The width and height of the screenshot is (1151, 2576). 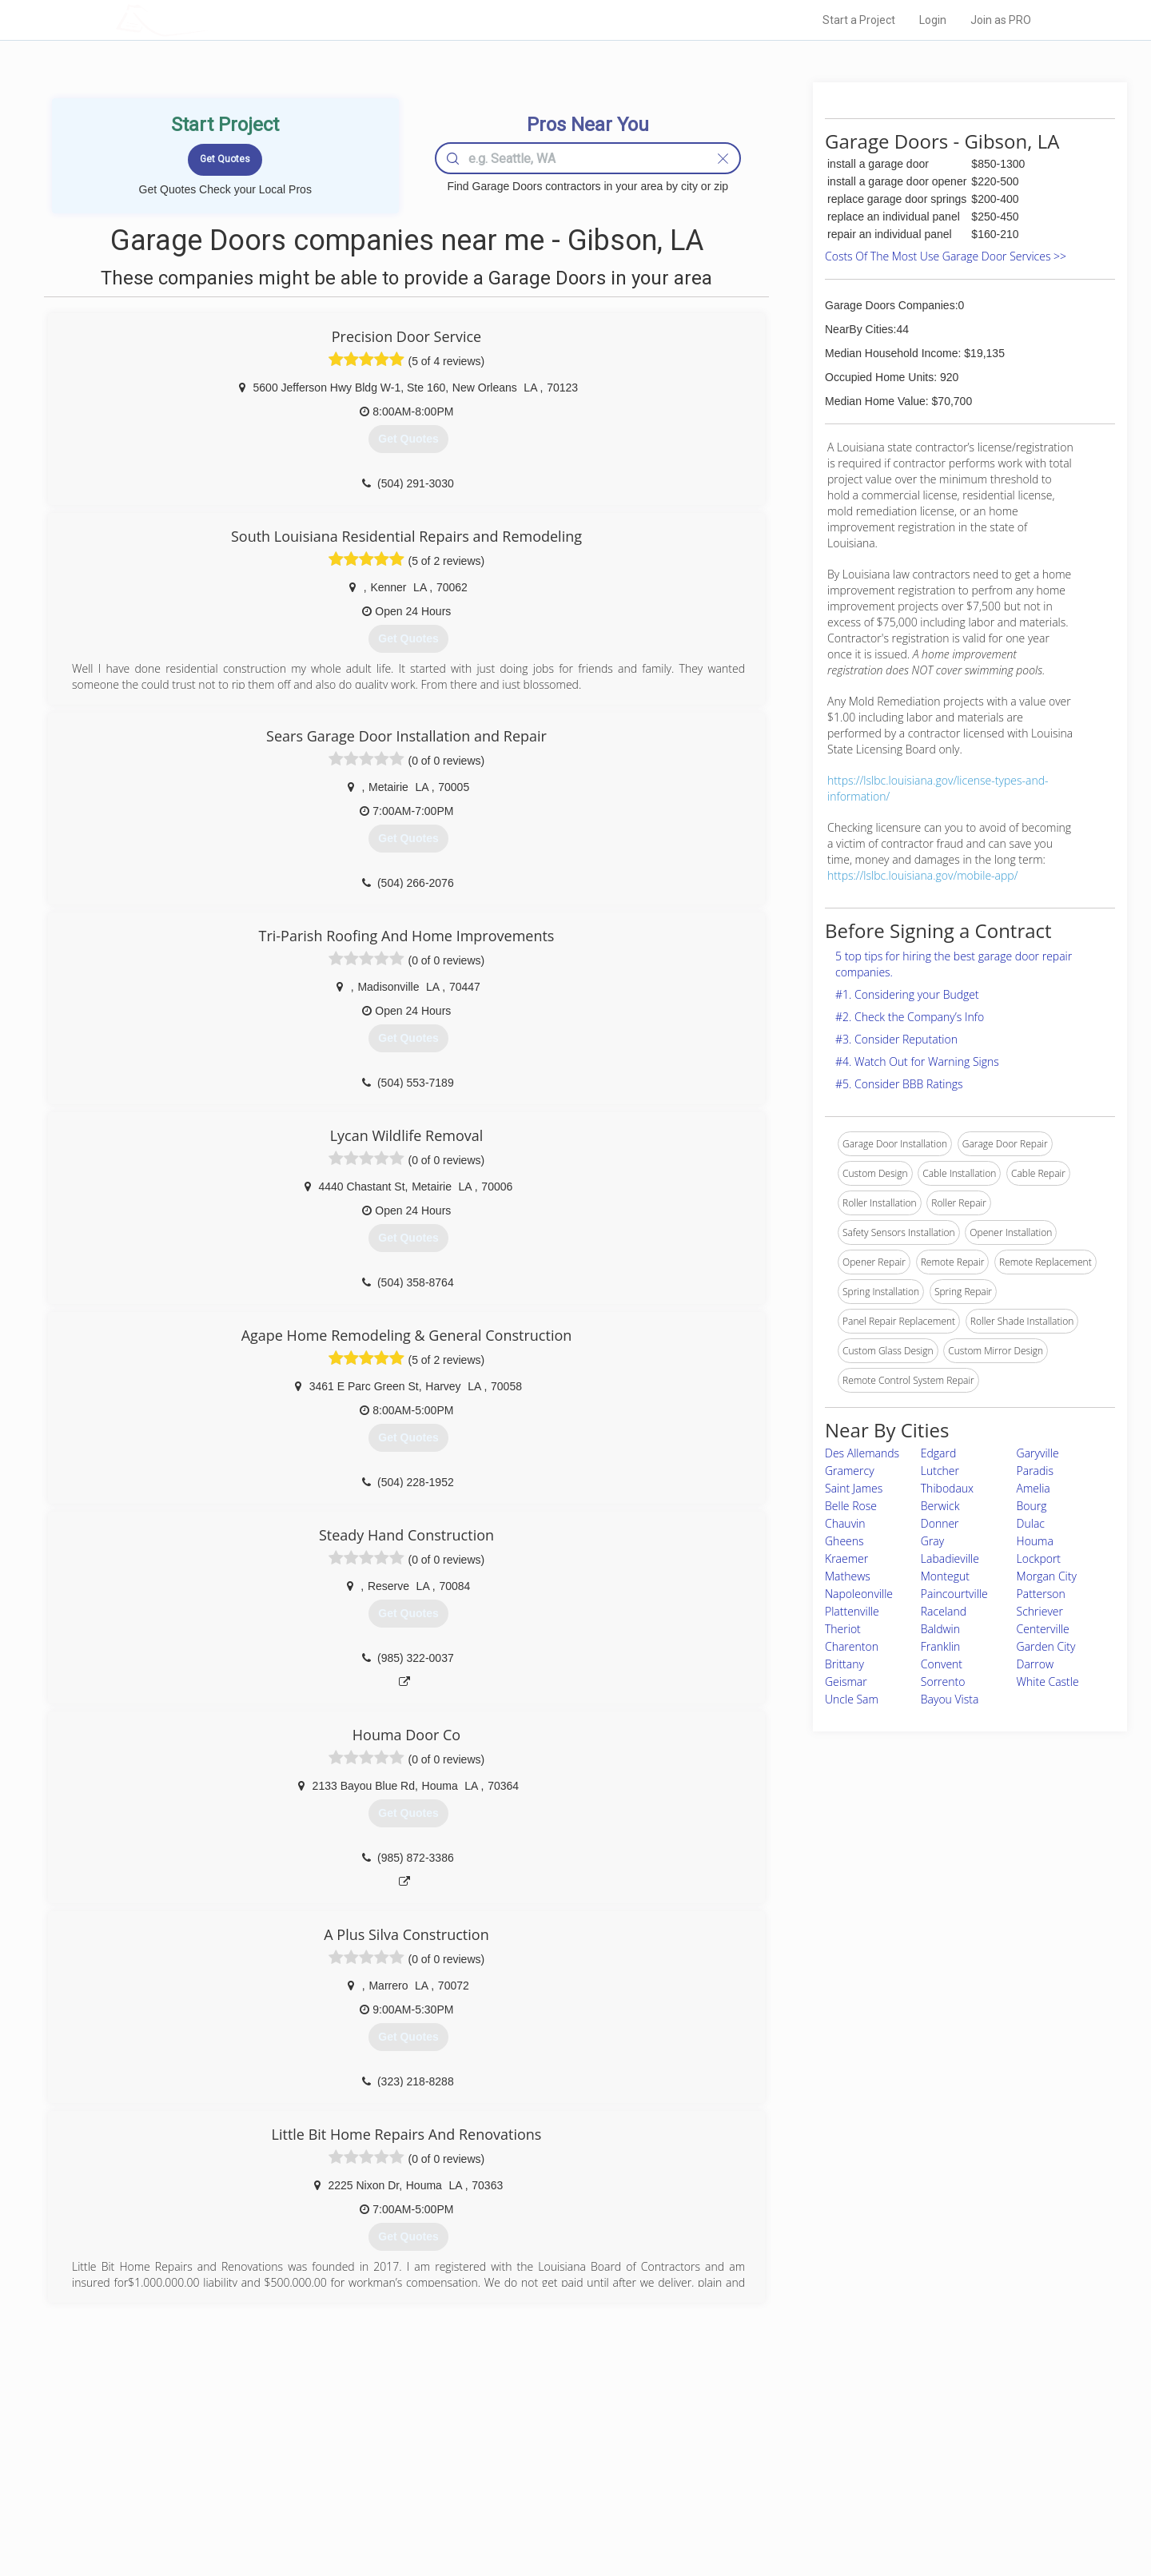 I want to click on Paradis, so click(x=1035, y=1470).